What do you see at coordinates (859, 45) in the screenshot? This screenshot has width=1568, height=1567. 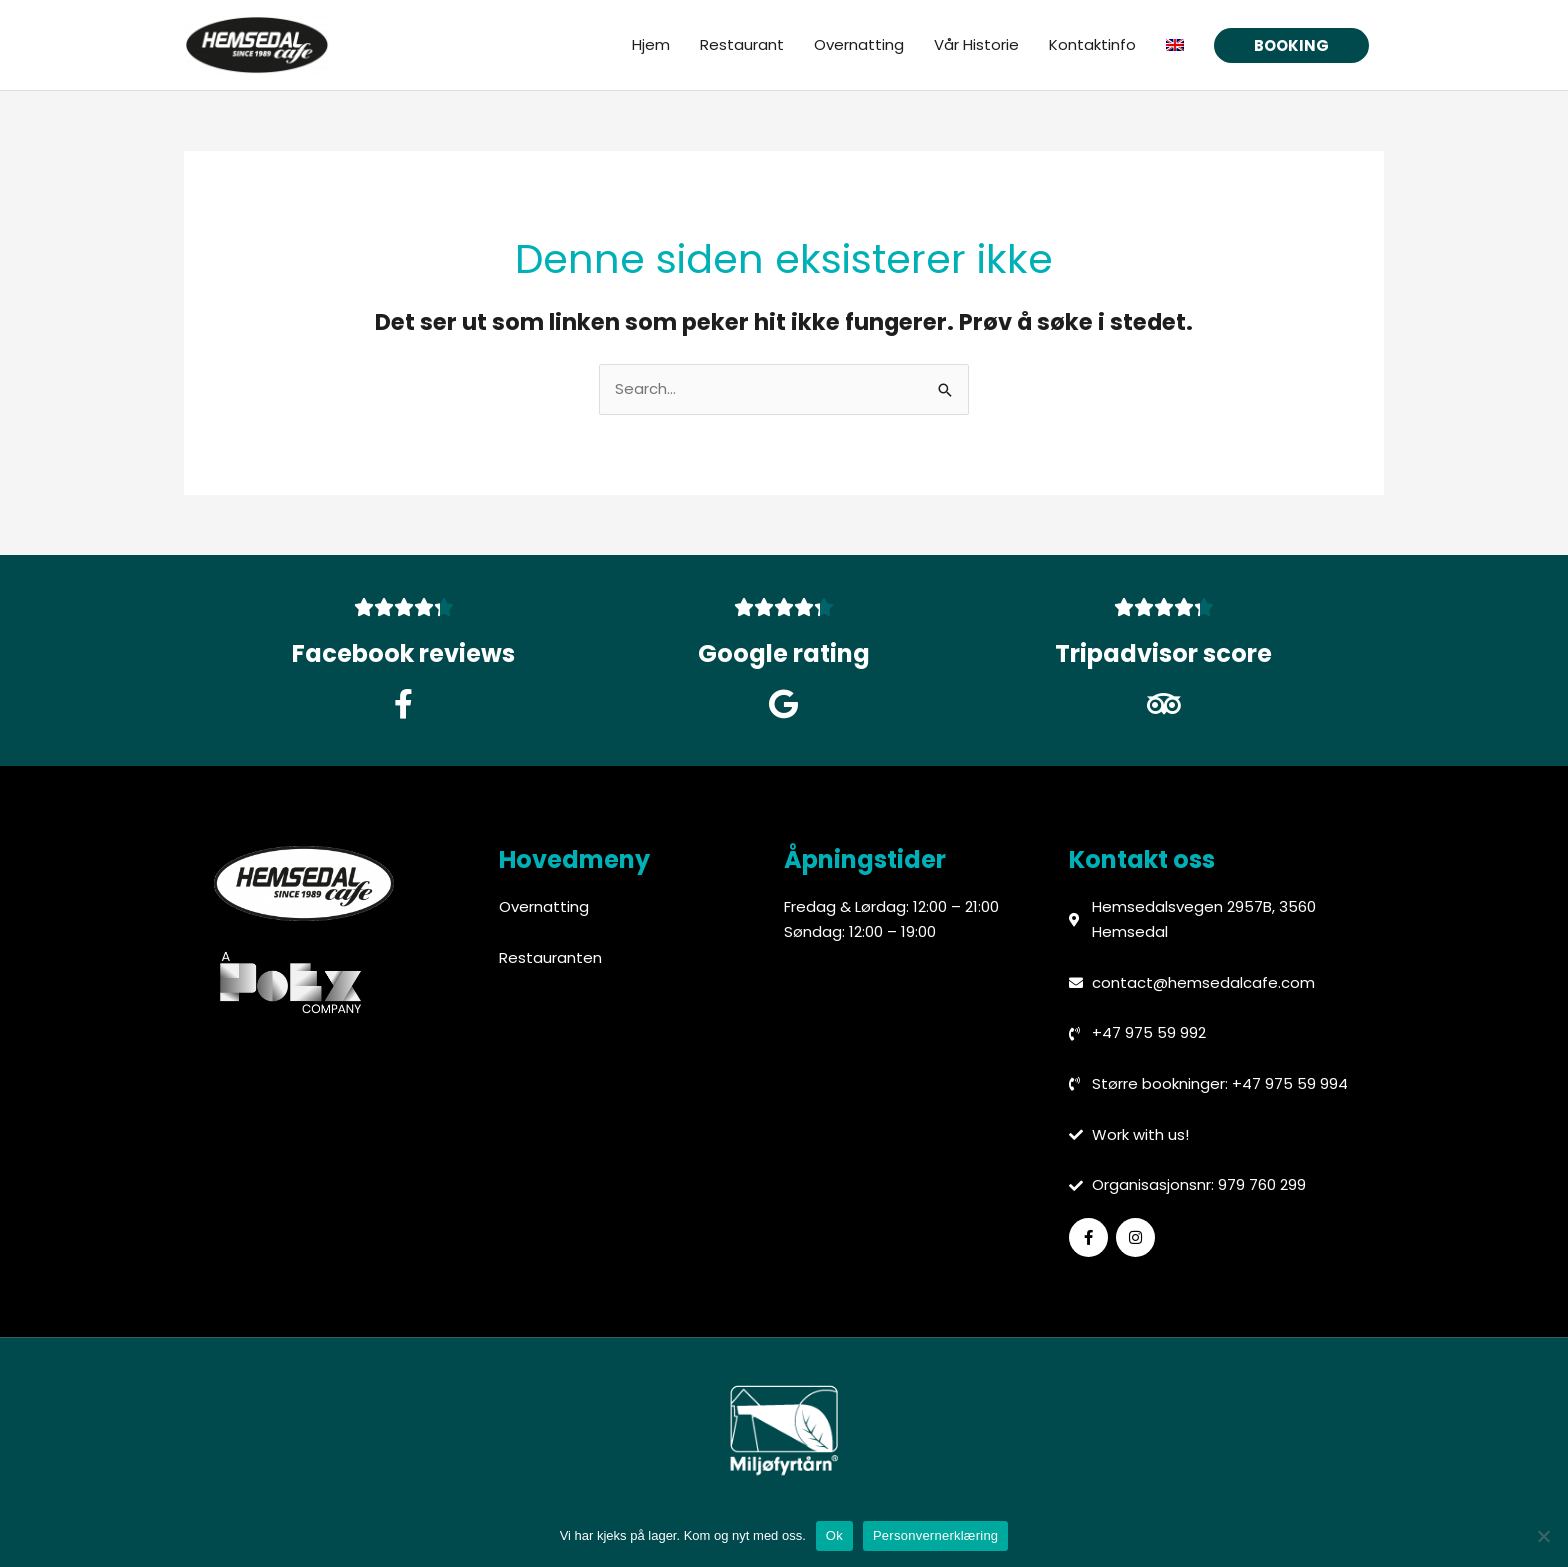 I see `Overnatting` at bounding box center [859, 45].